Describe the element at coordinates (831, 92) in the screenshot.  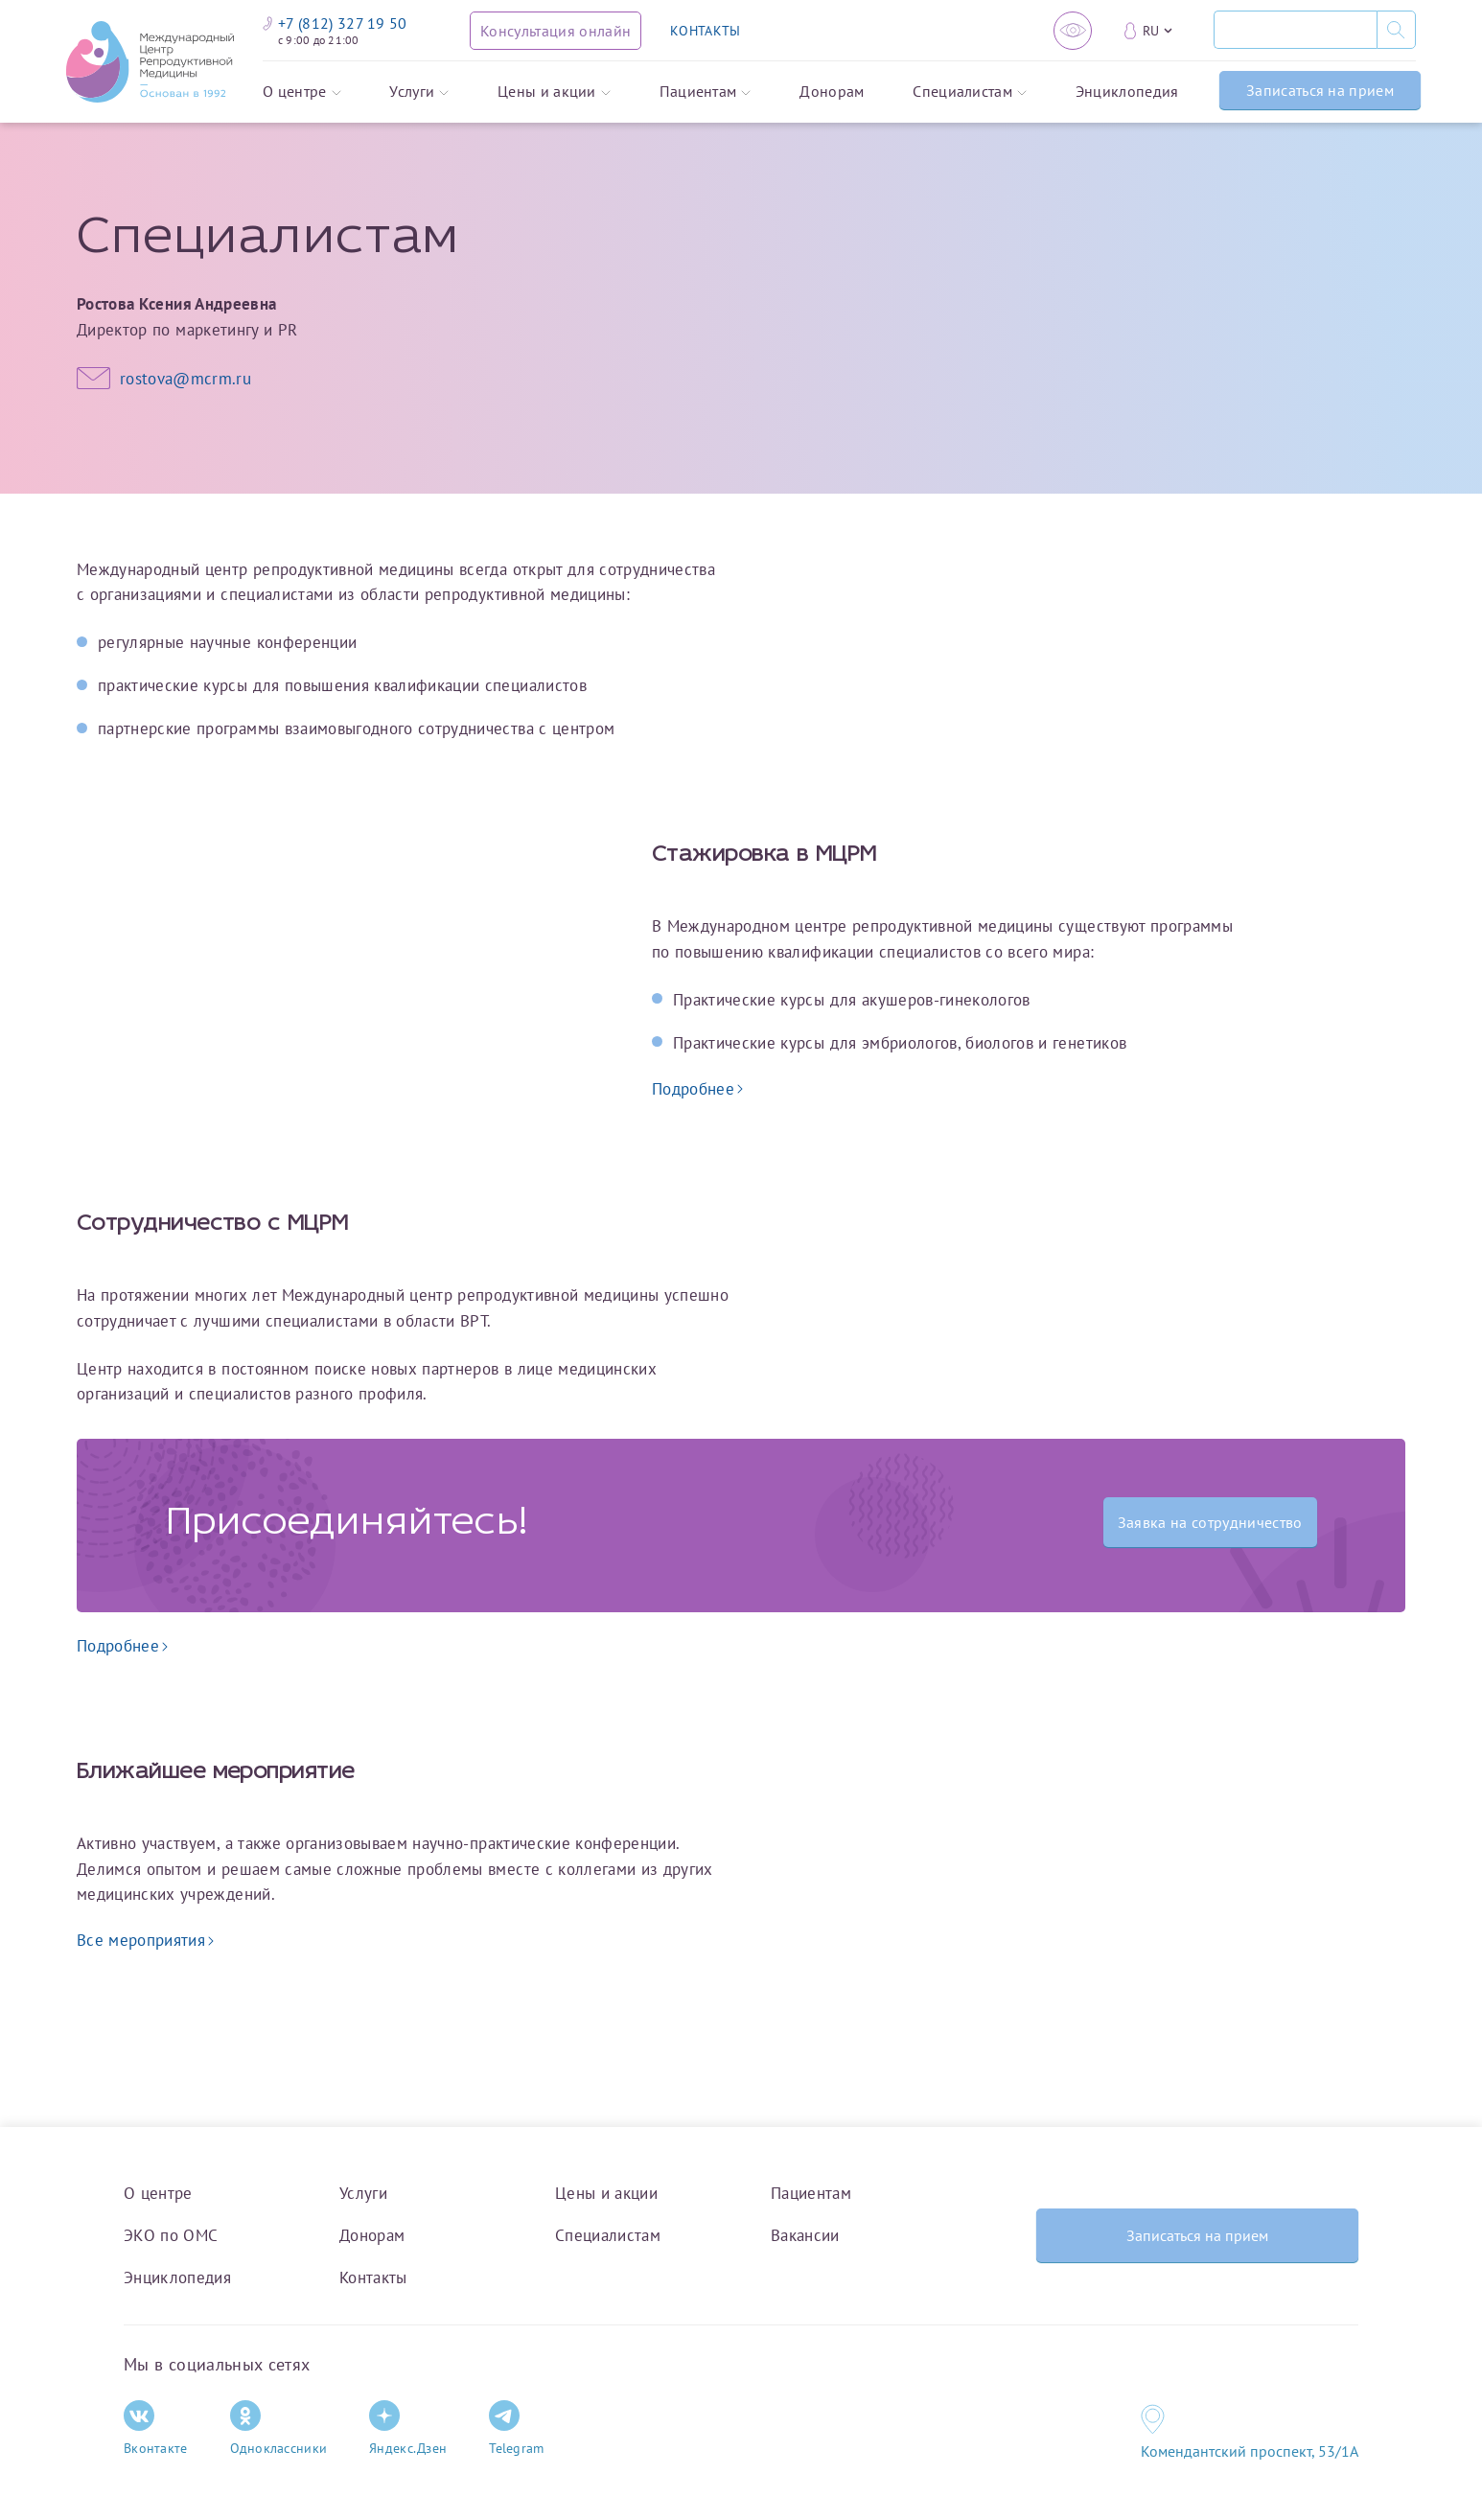
I see `Донорам` at that location.